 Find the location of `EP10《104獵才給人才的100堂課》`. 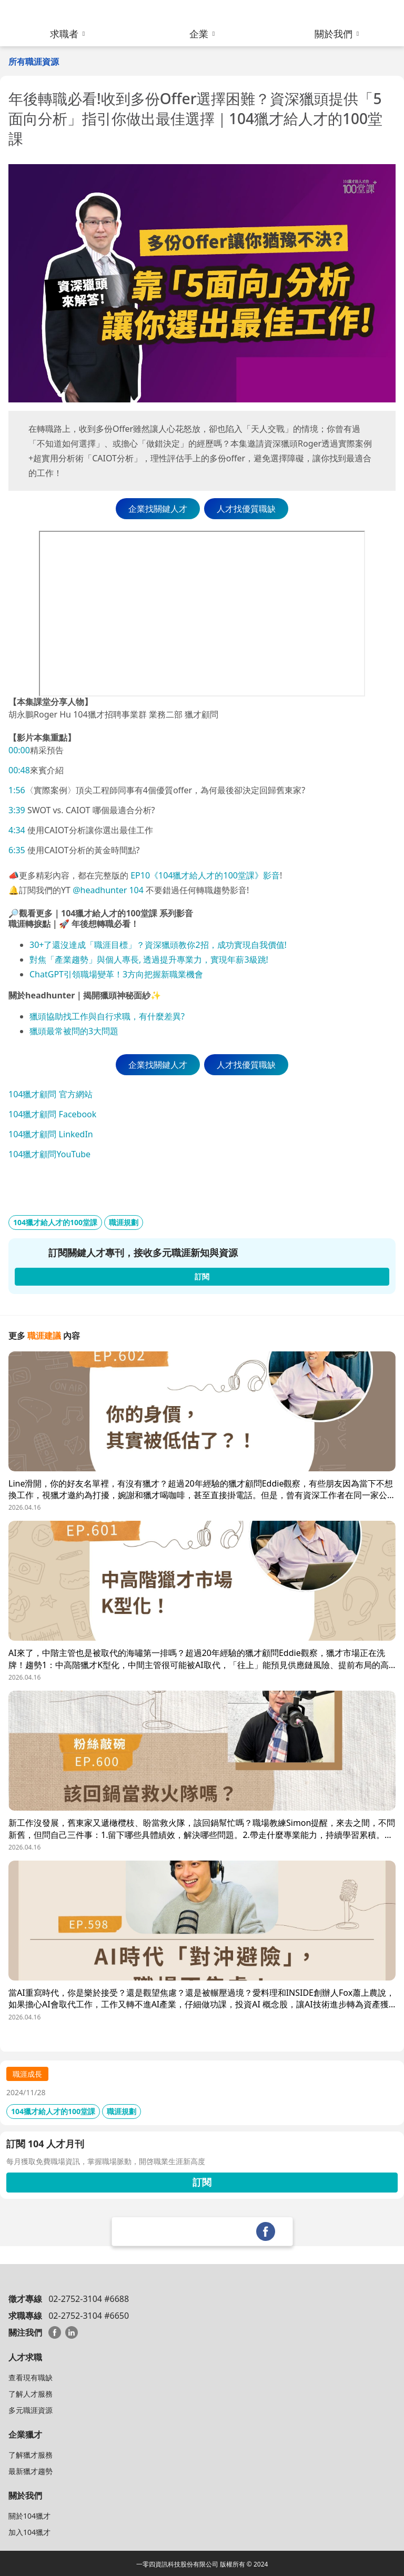

EP10《104獵才給人才的100堂課》 is located at coordinates (195, 875).